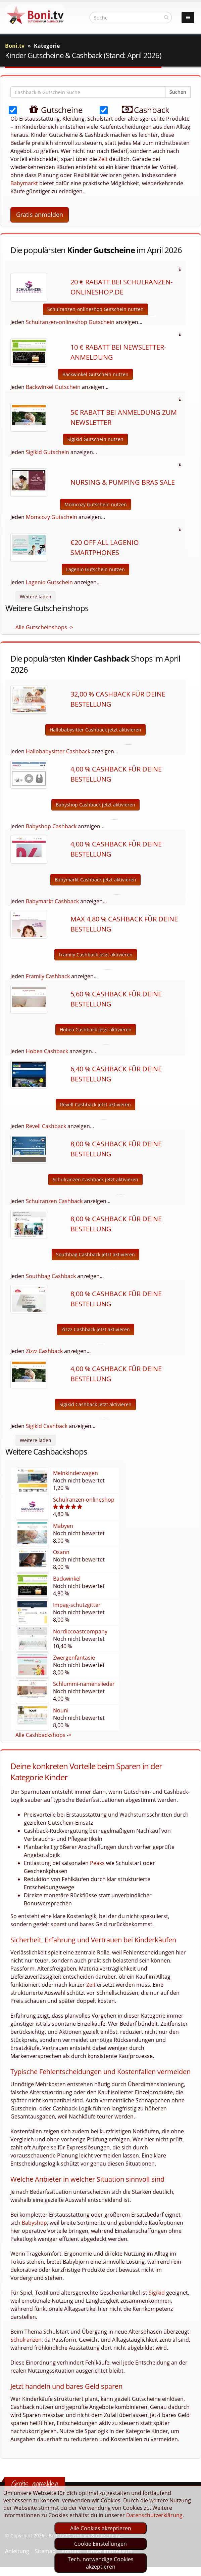 Image resolution: width=201 pixels, height=2576 pixels. I want to click on Framily Cashback, so click(48, 976).